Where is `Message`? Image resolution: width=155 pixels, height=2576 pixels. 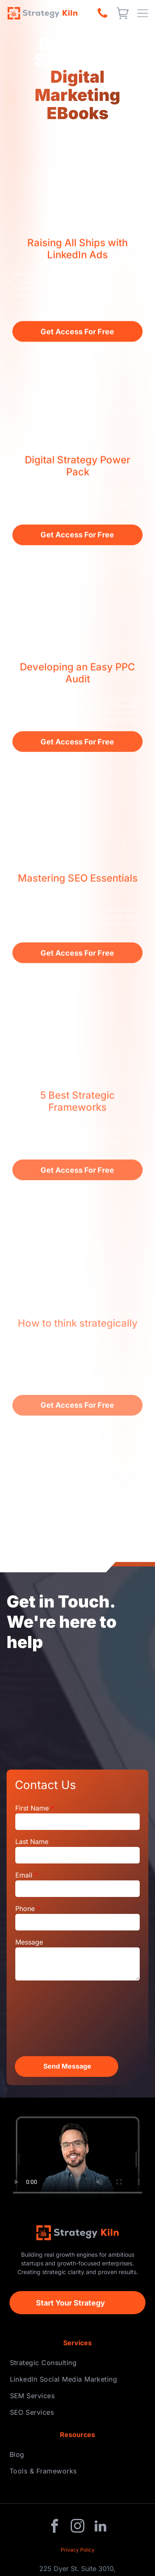 Message is located at coordinates (29, 1942).